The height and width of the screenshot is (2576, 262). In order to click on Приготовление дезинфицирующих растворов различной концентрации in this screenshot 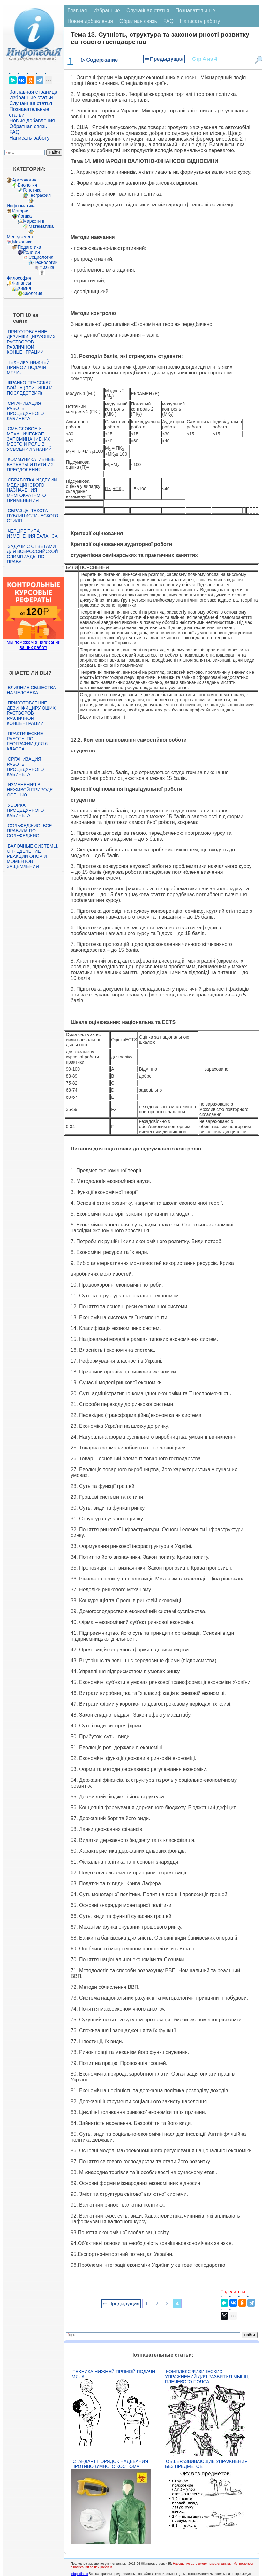, I will do `click(31, 342)`.